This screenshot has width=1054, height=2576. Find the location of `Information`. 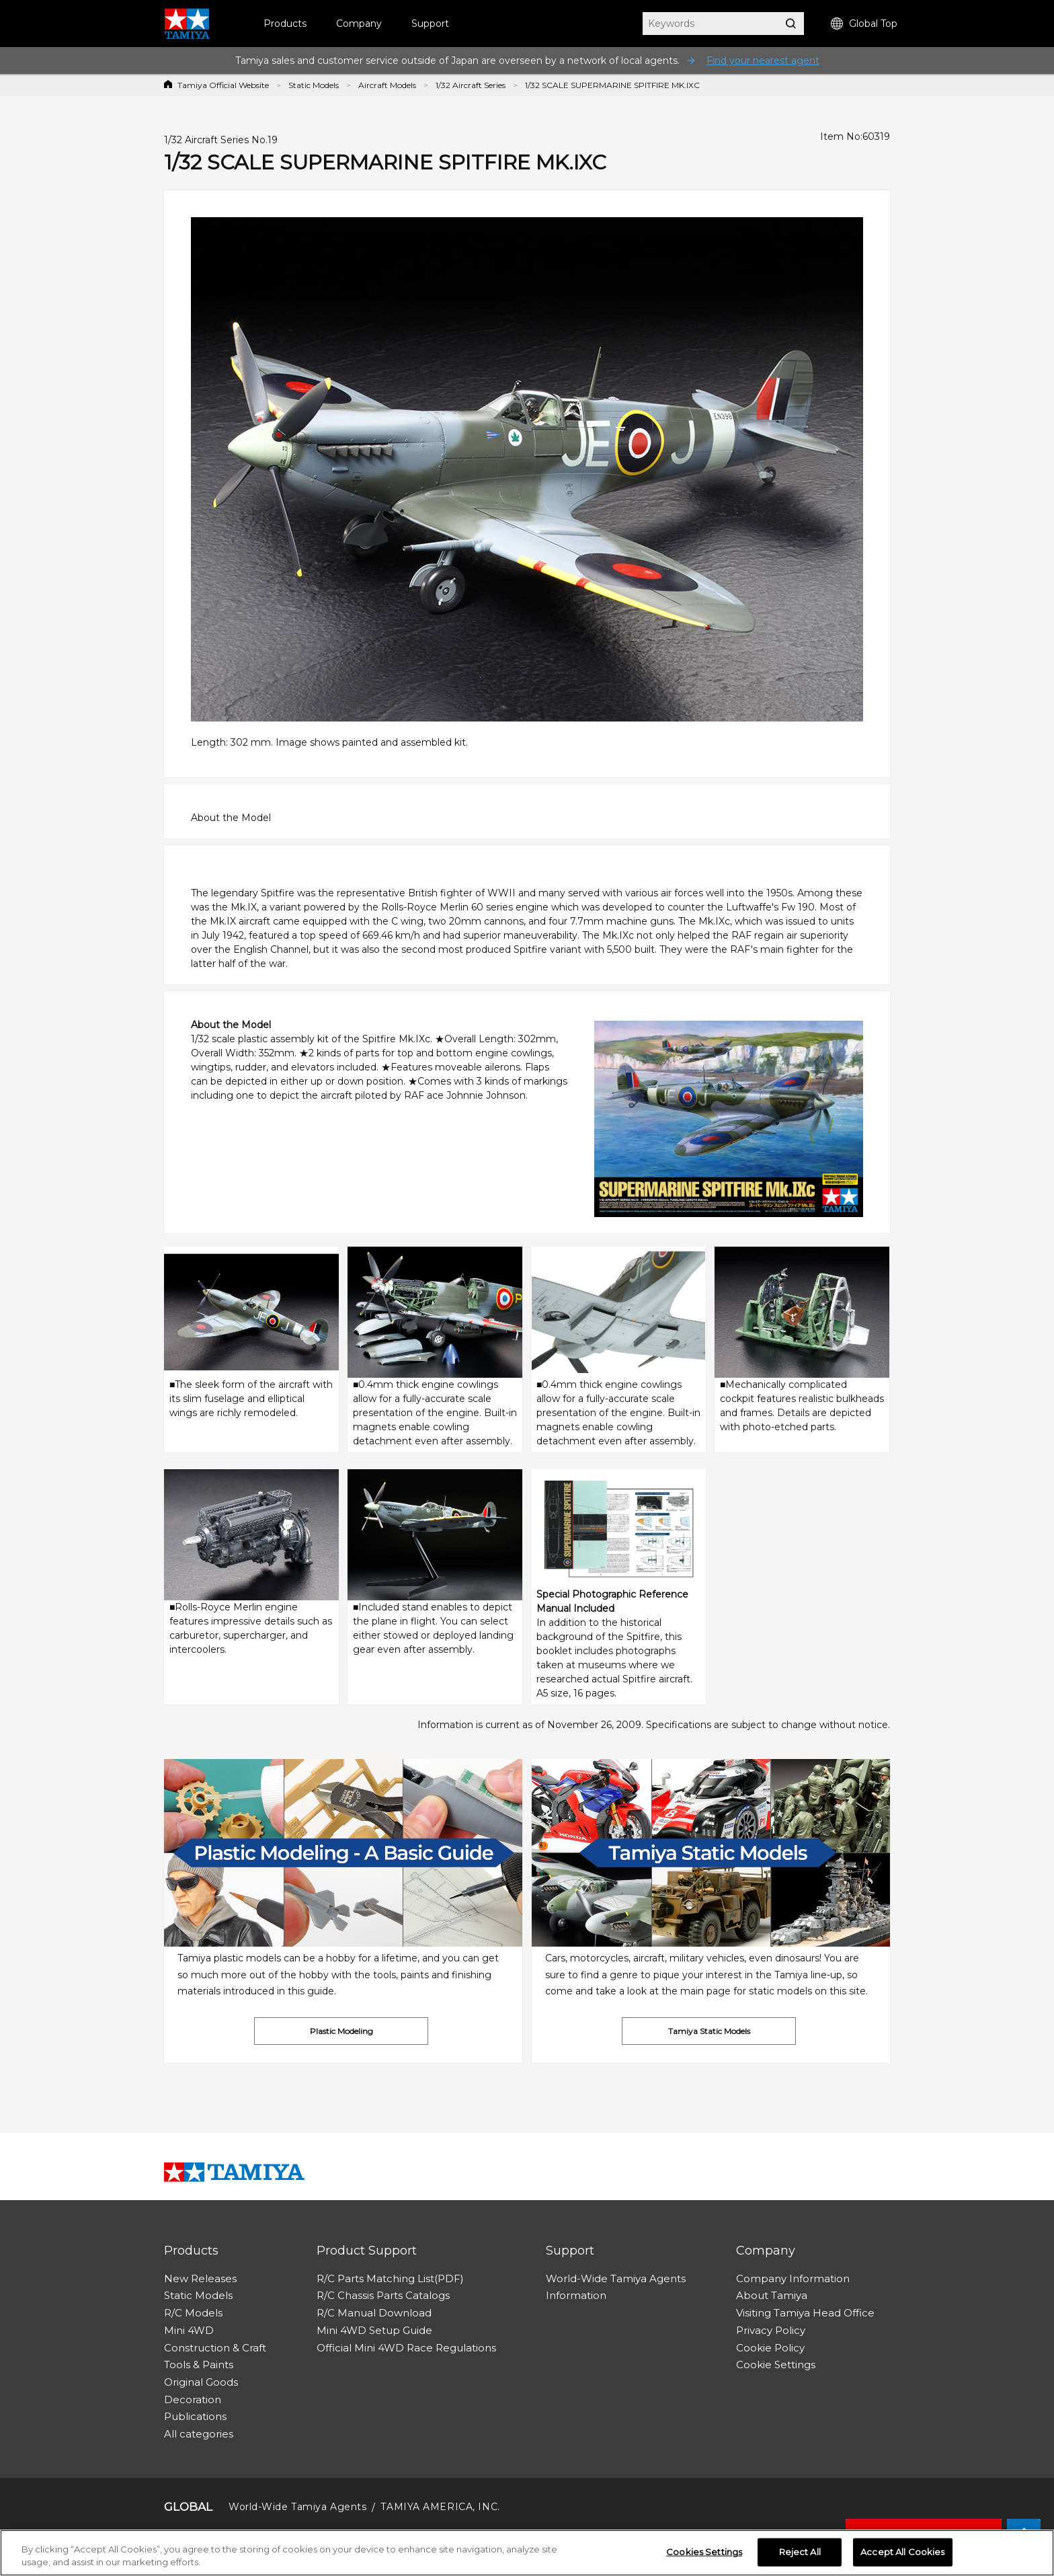

Information is located at coordinates (576, 2295).